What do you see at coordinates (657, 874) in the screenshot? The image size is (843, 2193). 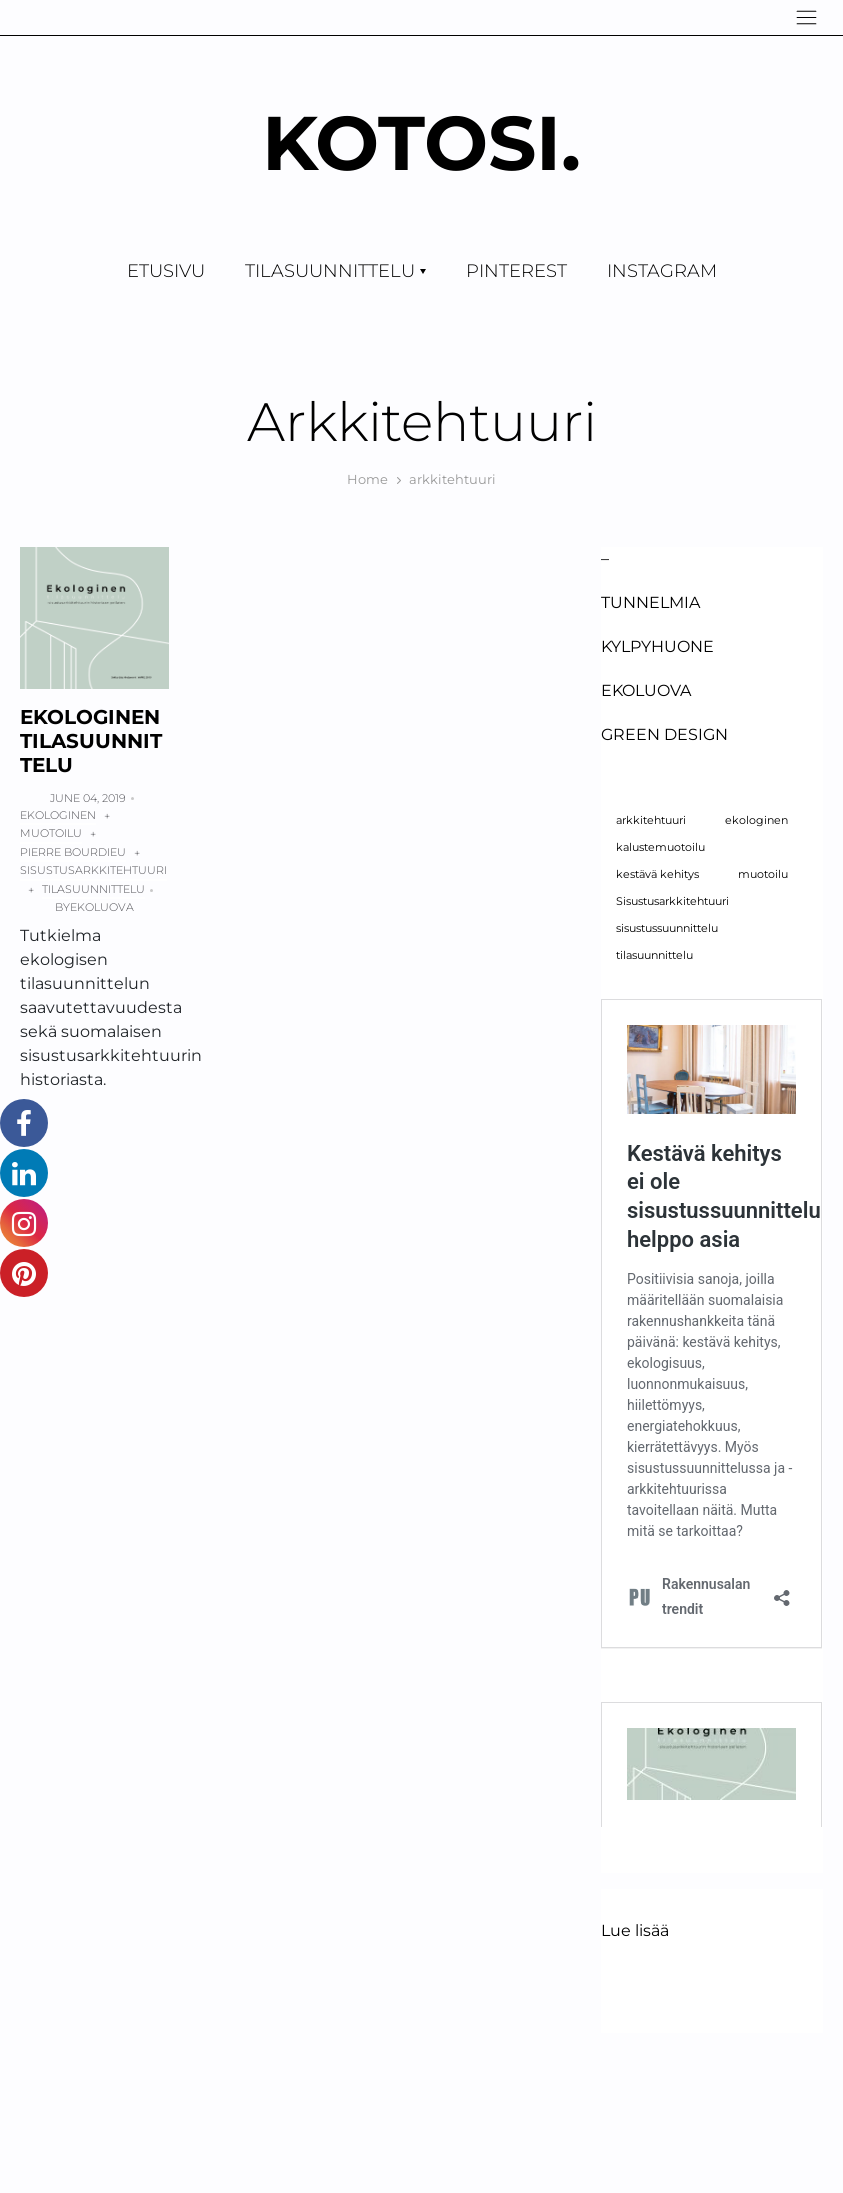 I see `kestävä kehitys [kestävä kehitys (1 kohde)]` at bounding box center [657, 874].